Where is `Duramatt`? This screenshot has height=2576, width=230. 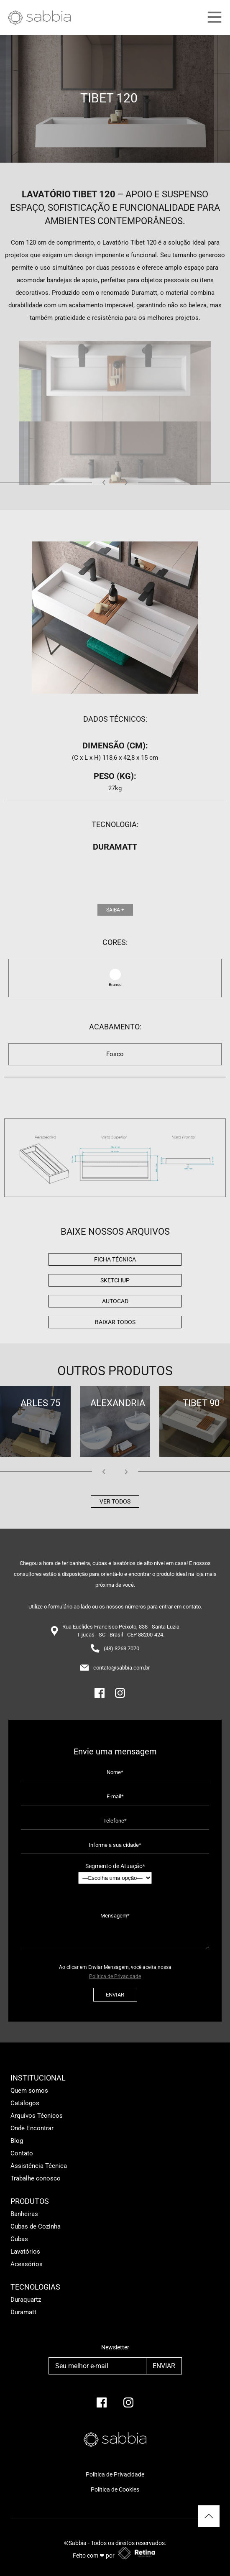
Duramatt is located at coordinates (23, 2312).